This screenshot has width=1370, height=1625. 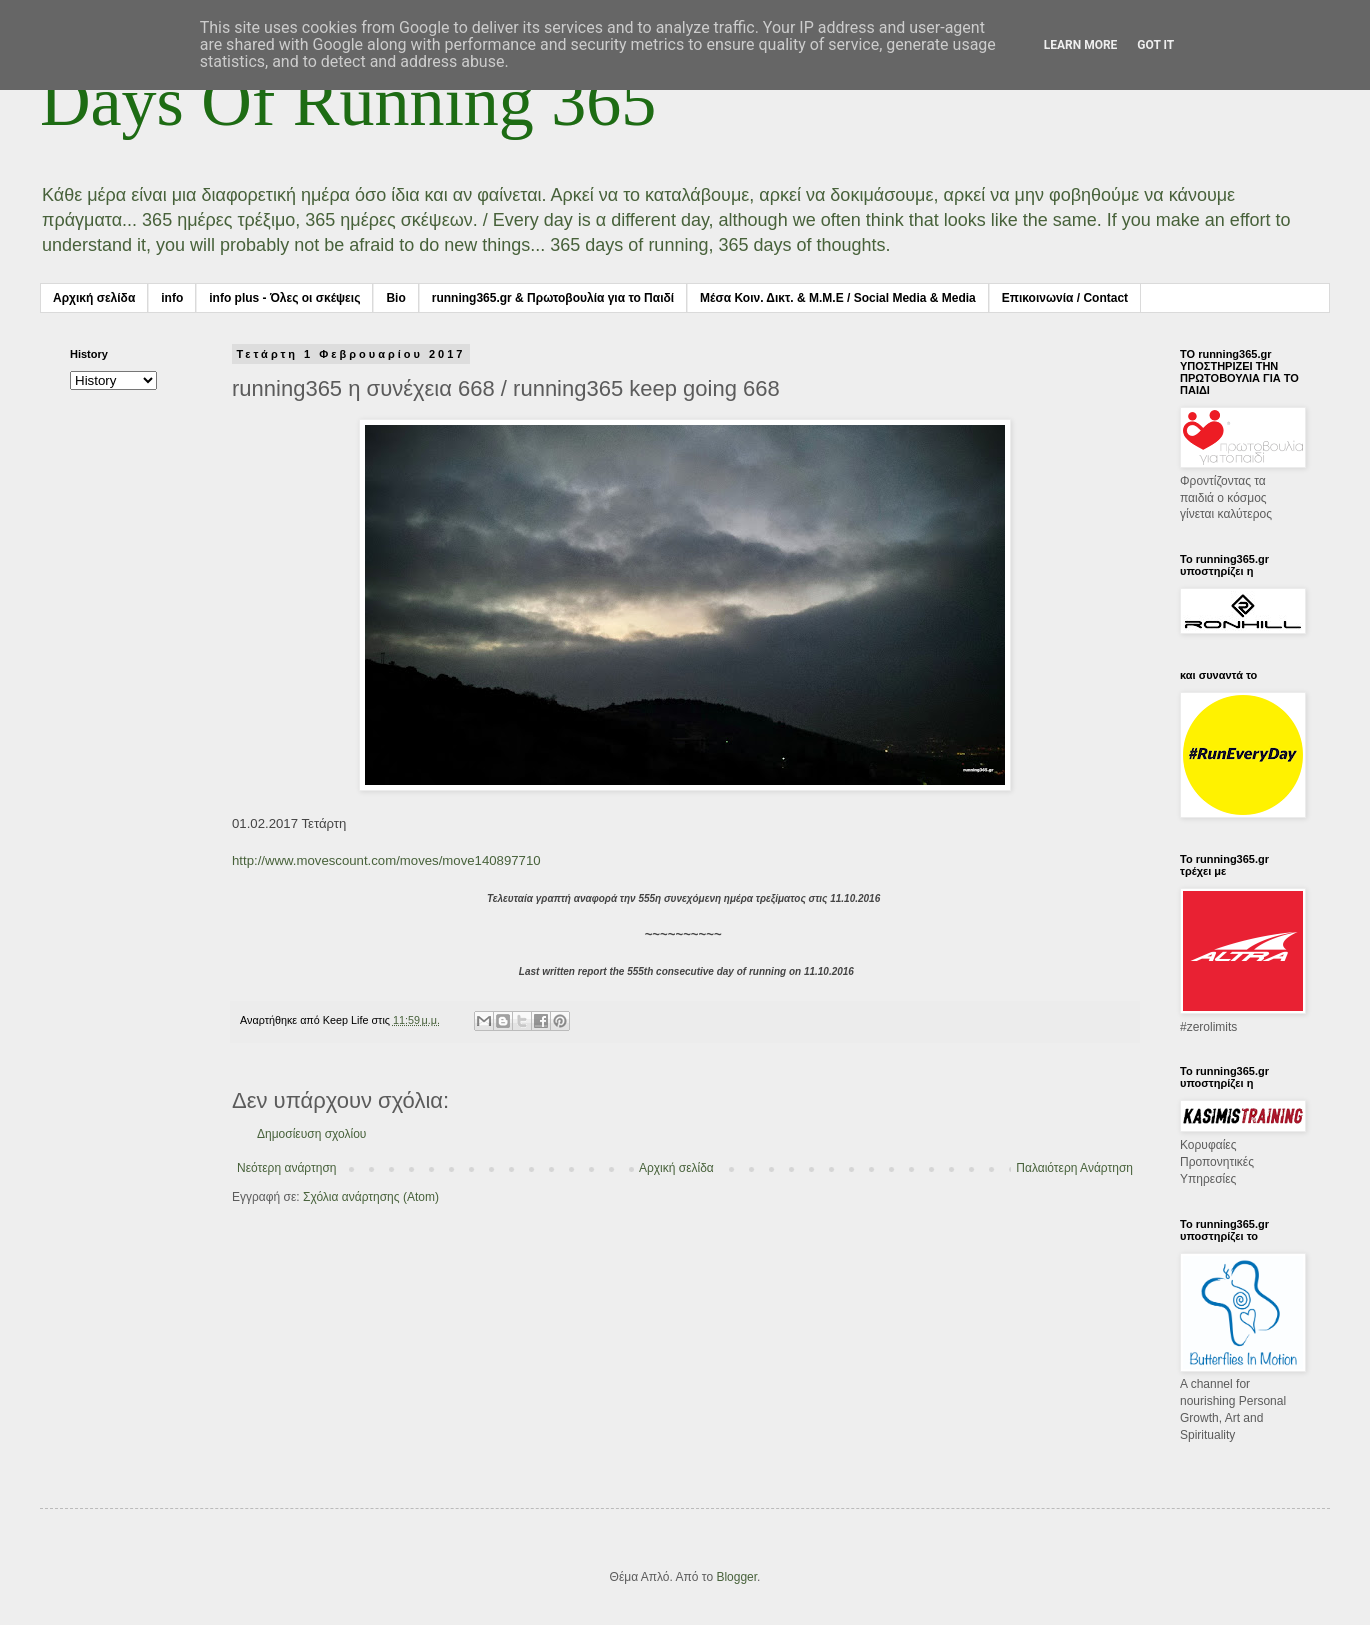 I want to click on info plus - Όλες οι σκέψεις, so click(x=284, y=298).